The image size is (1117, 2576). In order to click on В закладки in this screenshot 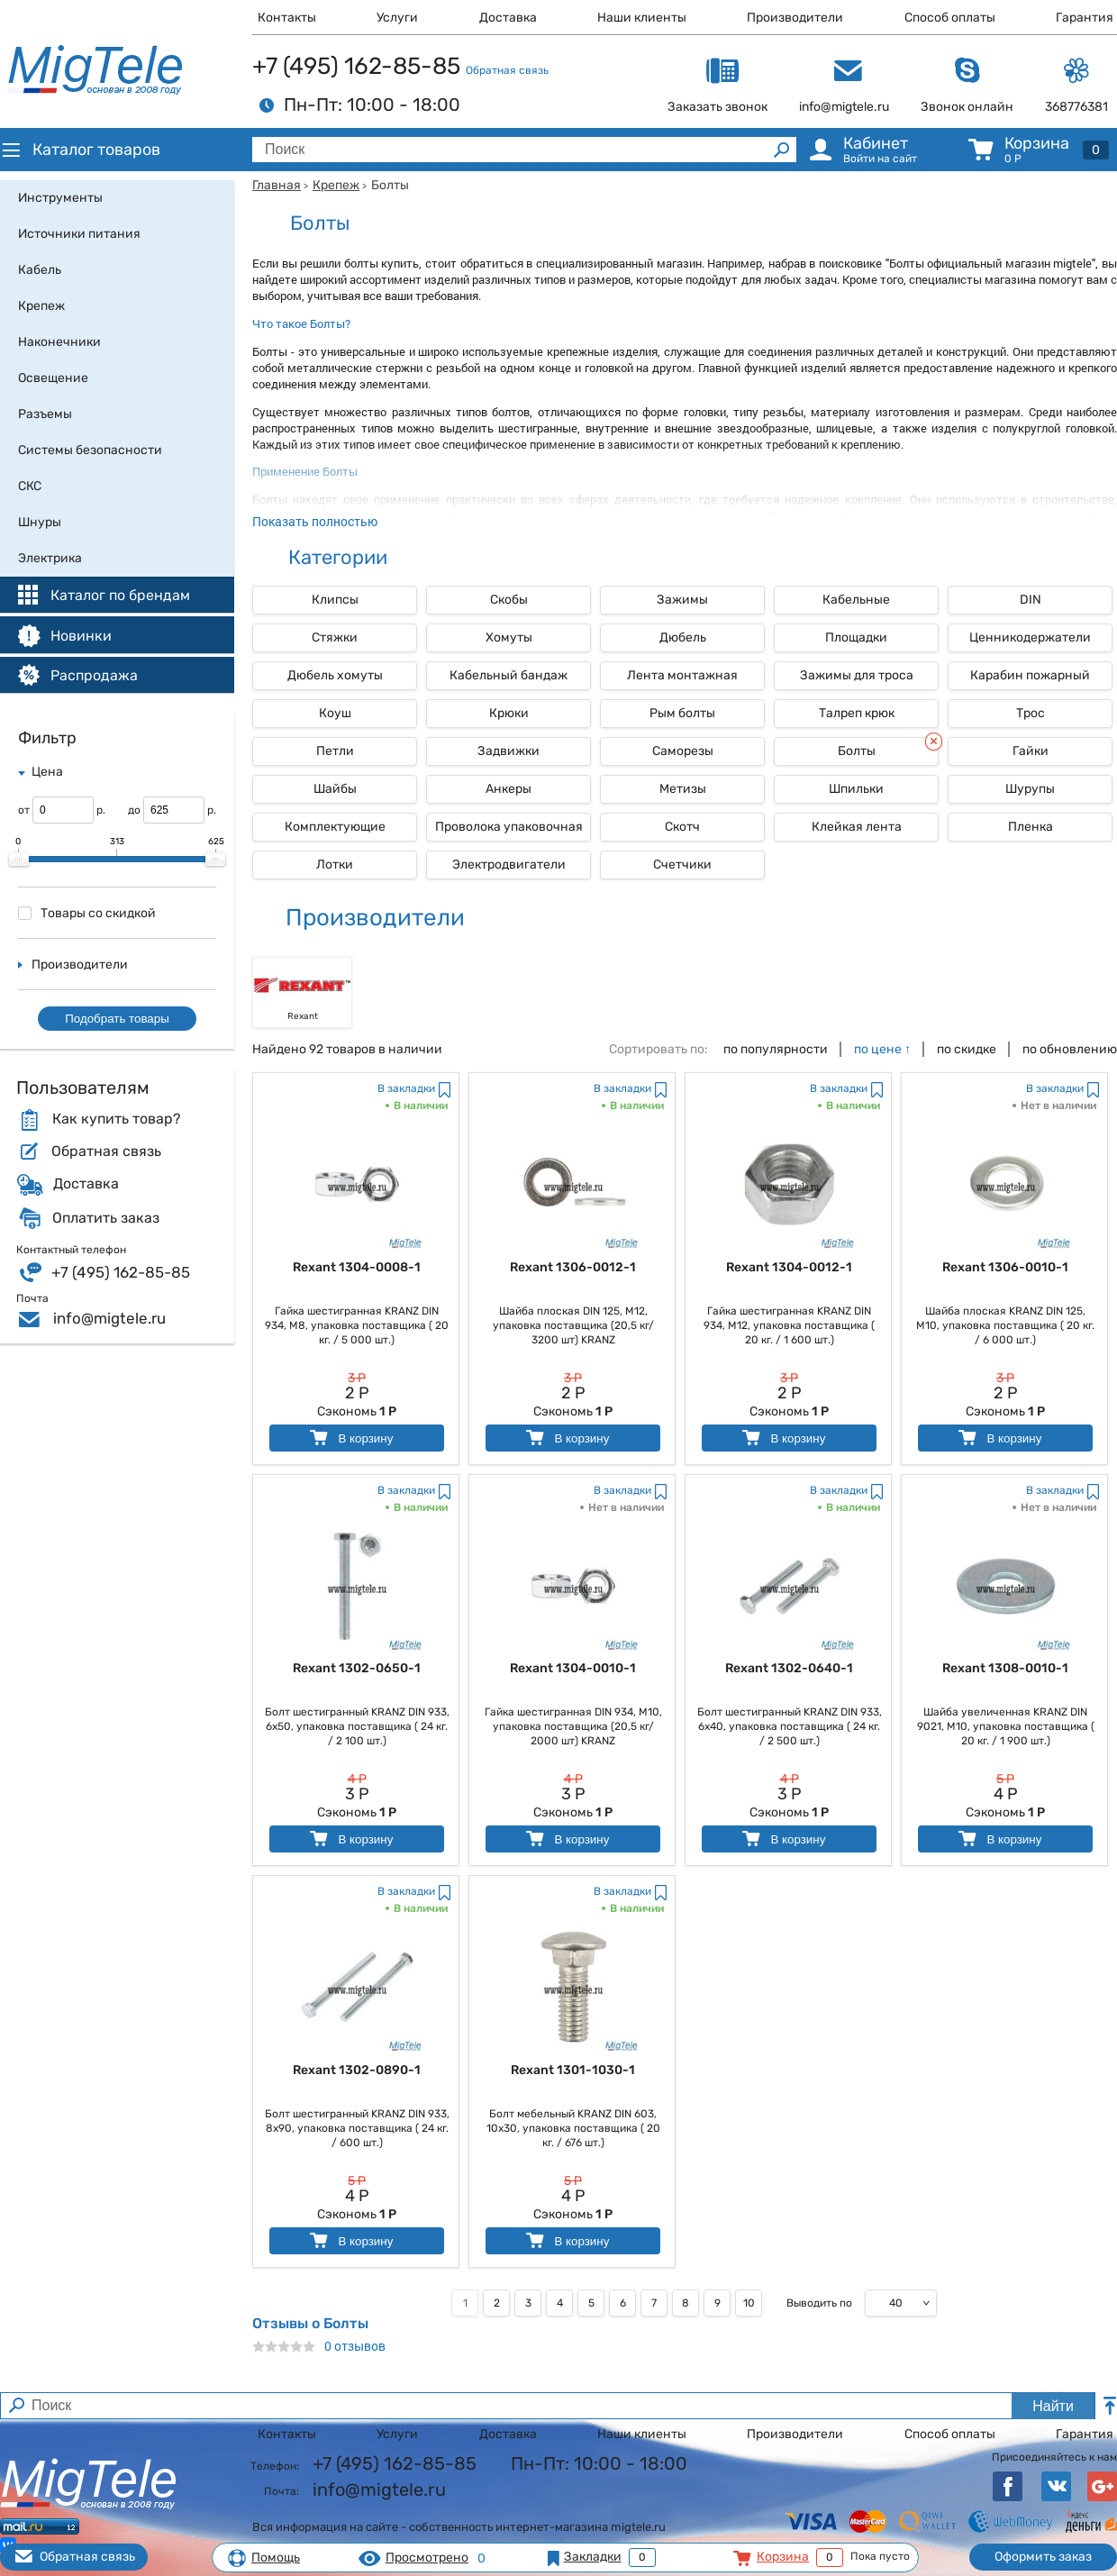, I will do `click(406, 1088)`.